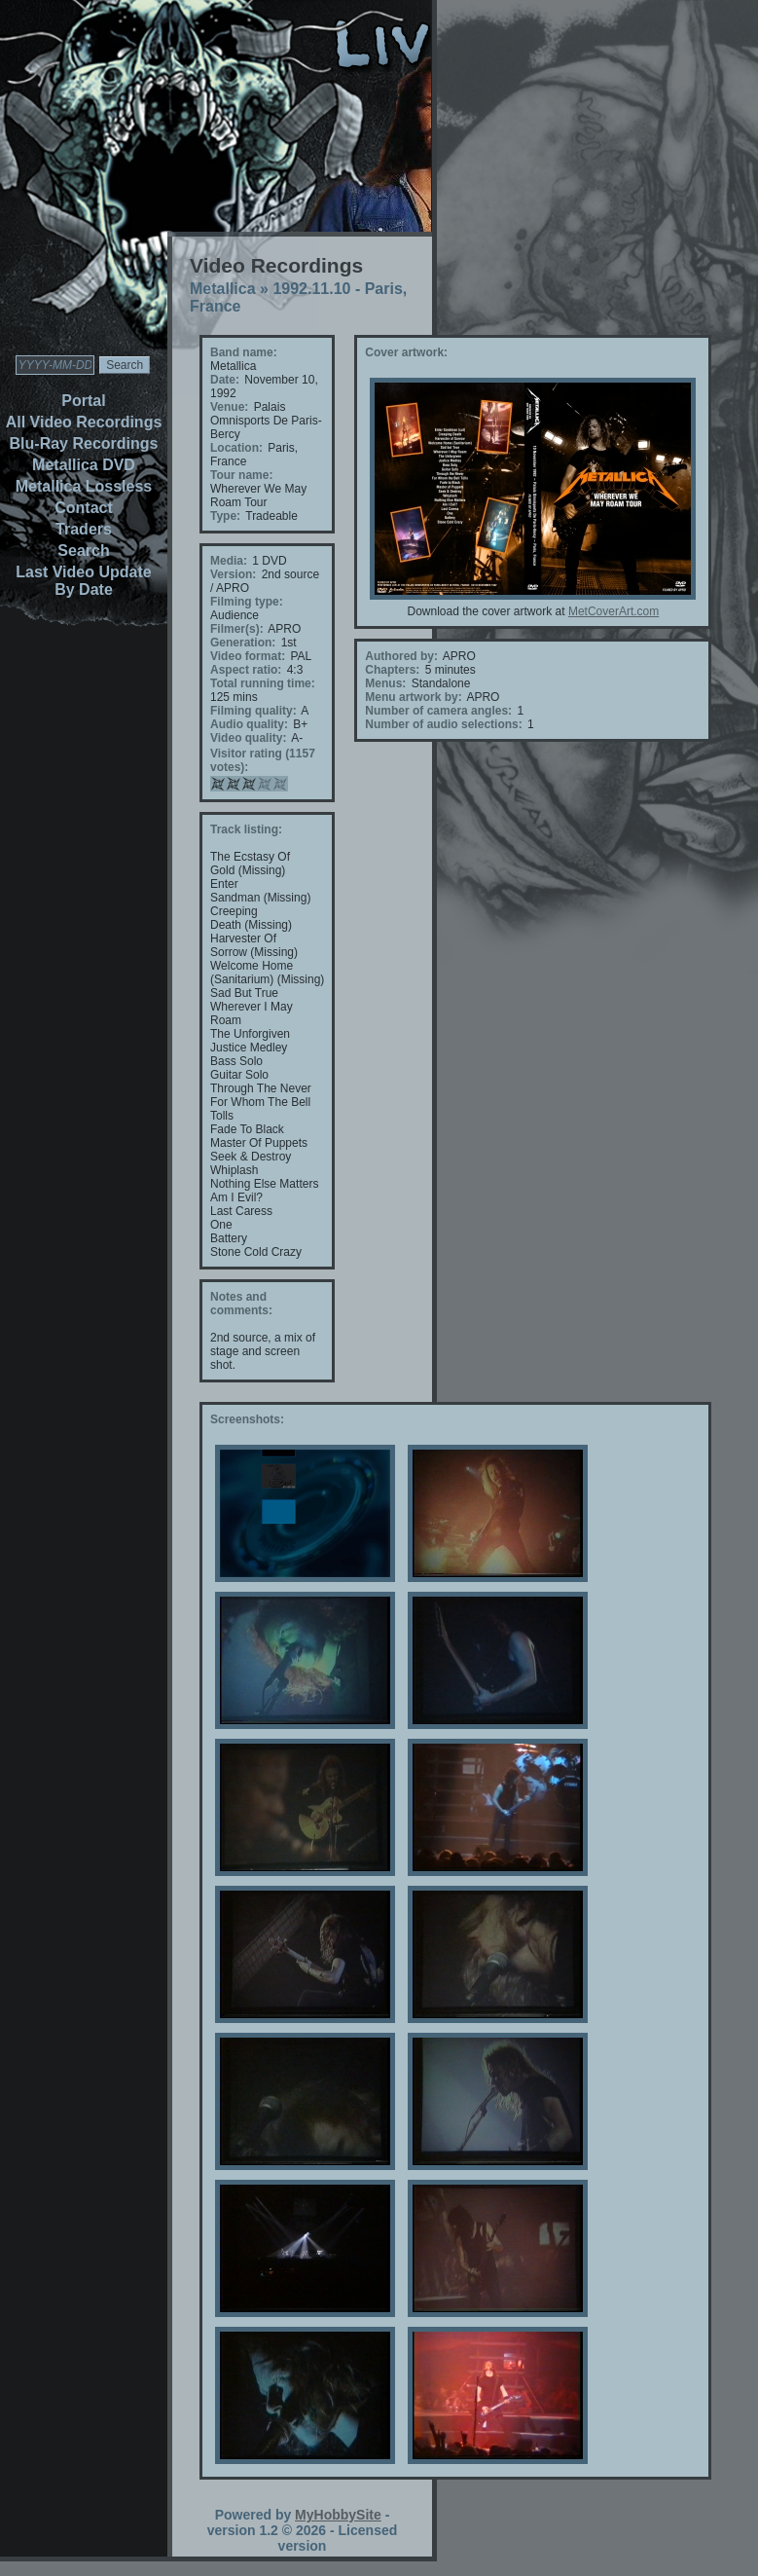 The height and width of the screenshot is (2576, 758). I want to click on Band name:, so click(243, 352).